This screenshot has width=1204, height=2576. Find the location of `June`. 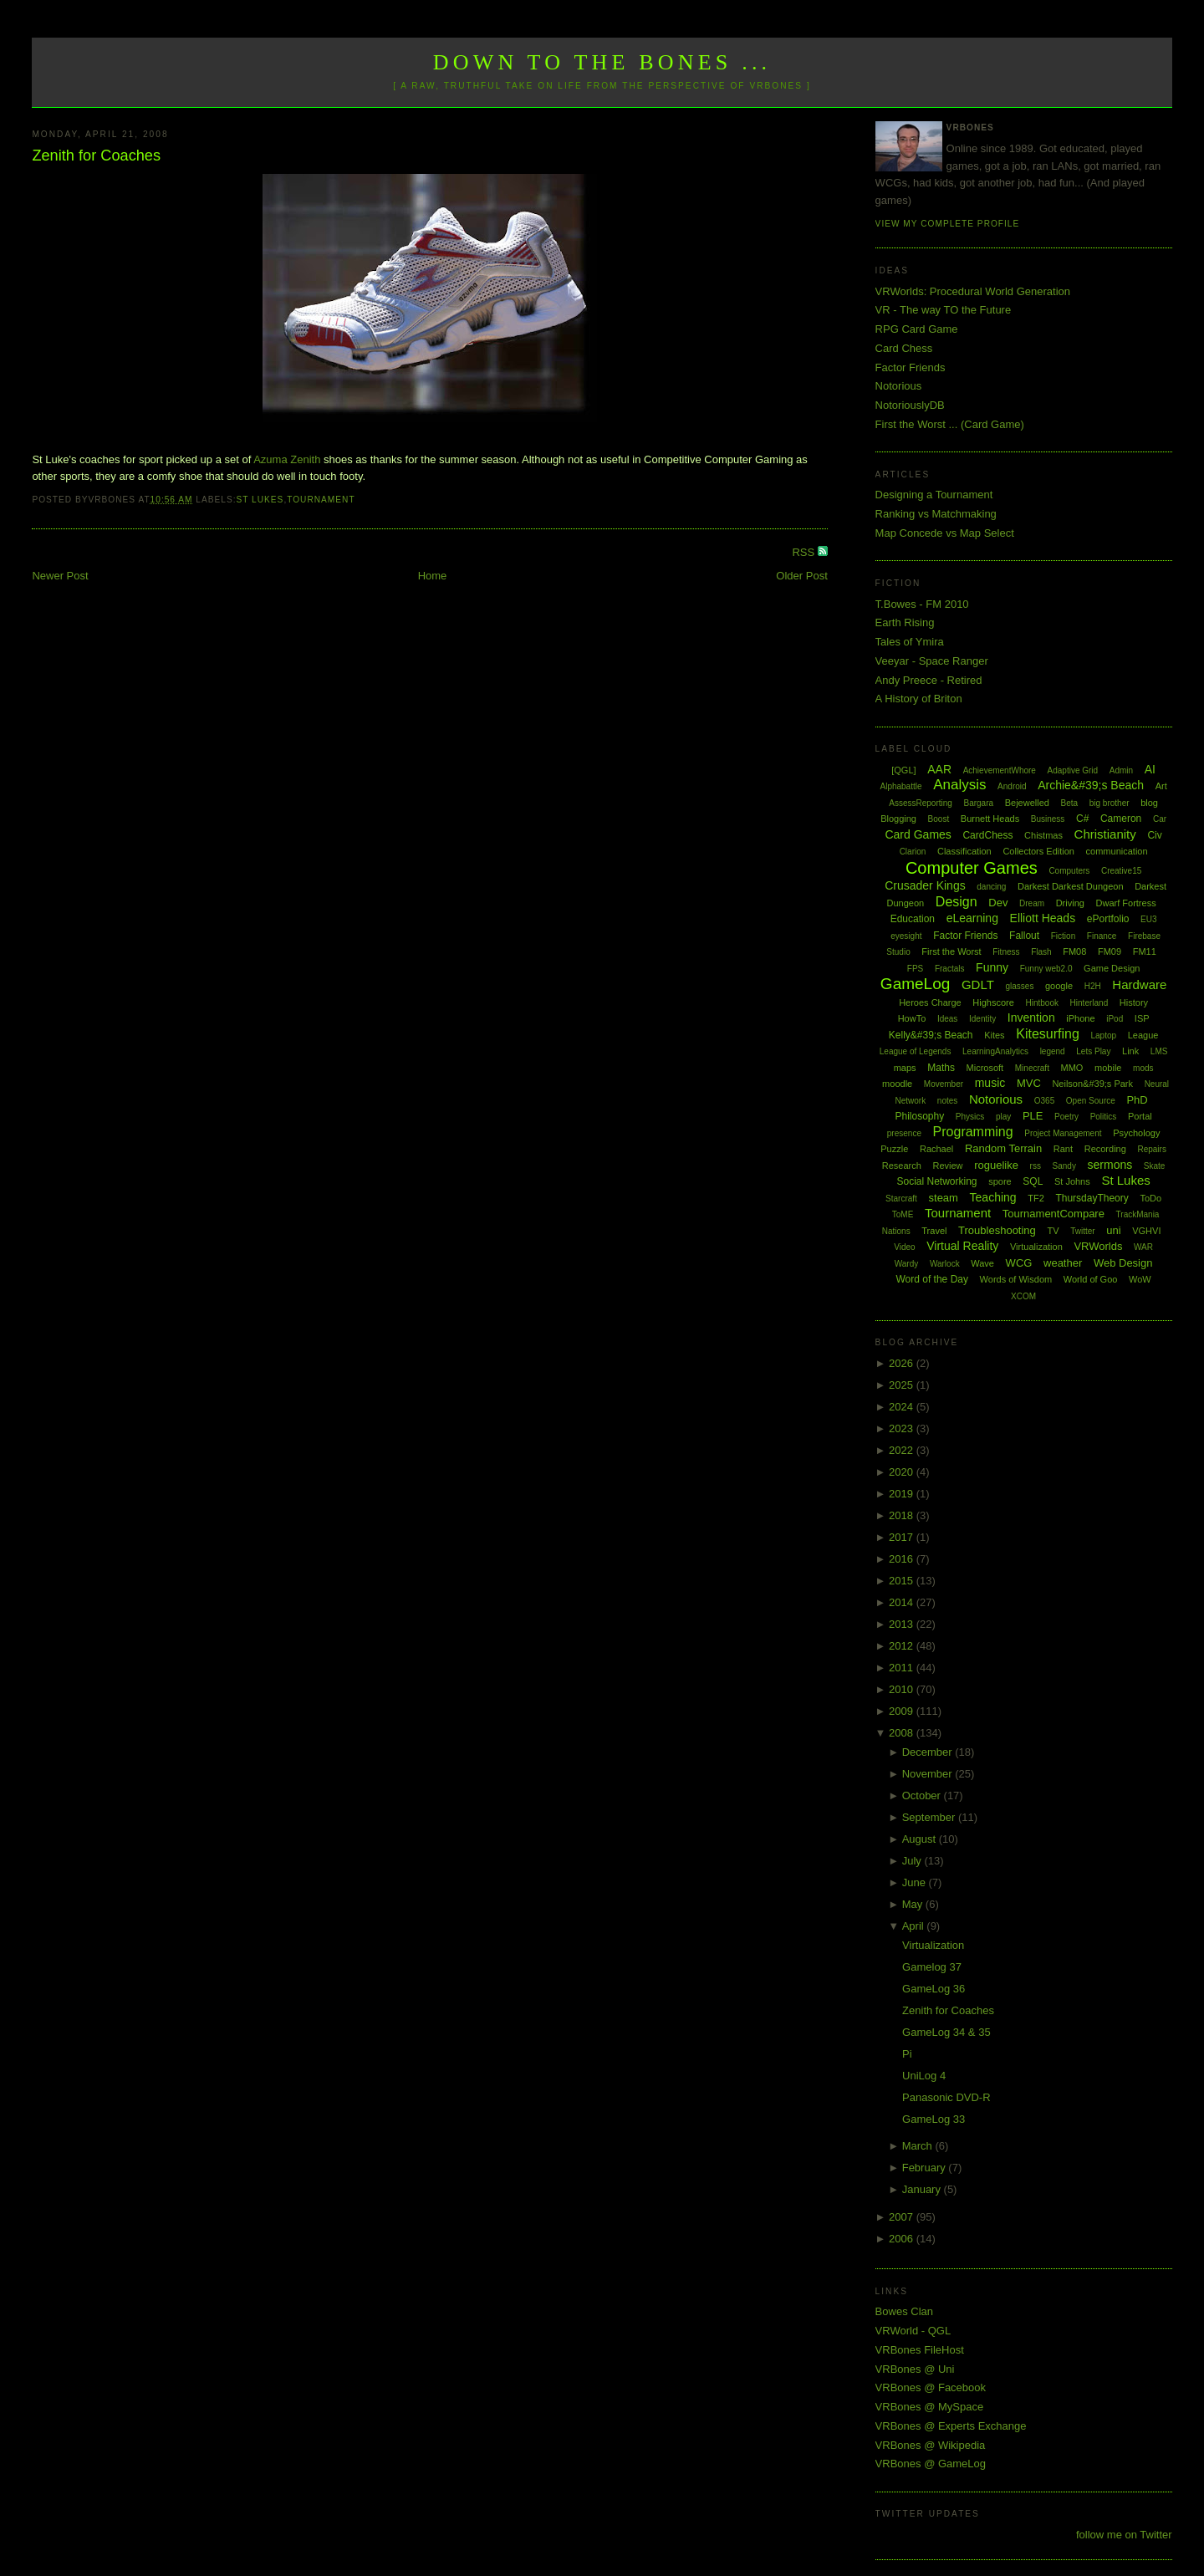

June is located at coordinates (915, 1882).